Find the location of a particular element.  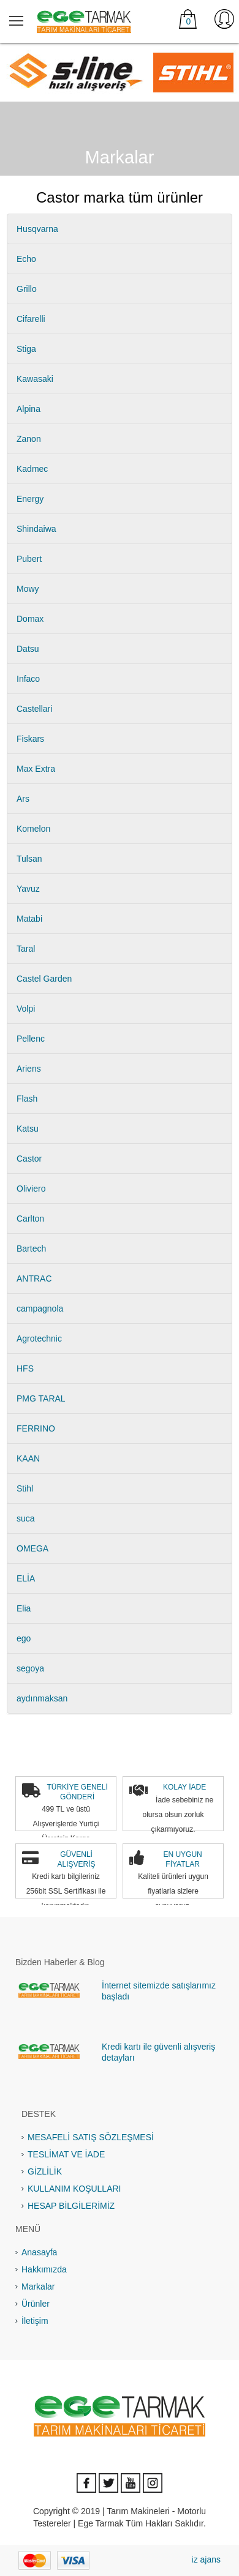

Stiga is located at coordinates (26, 349).